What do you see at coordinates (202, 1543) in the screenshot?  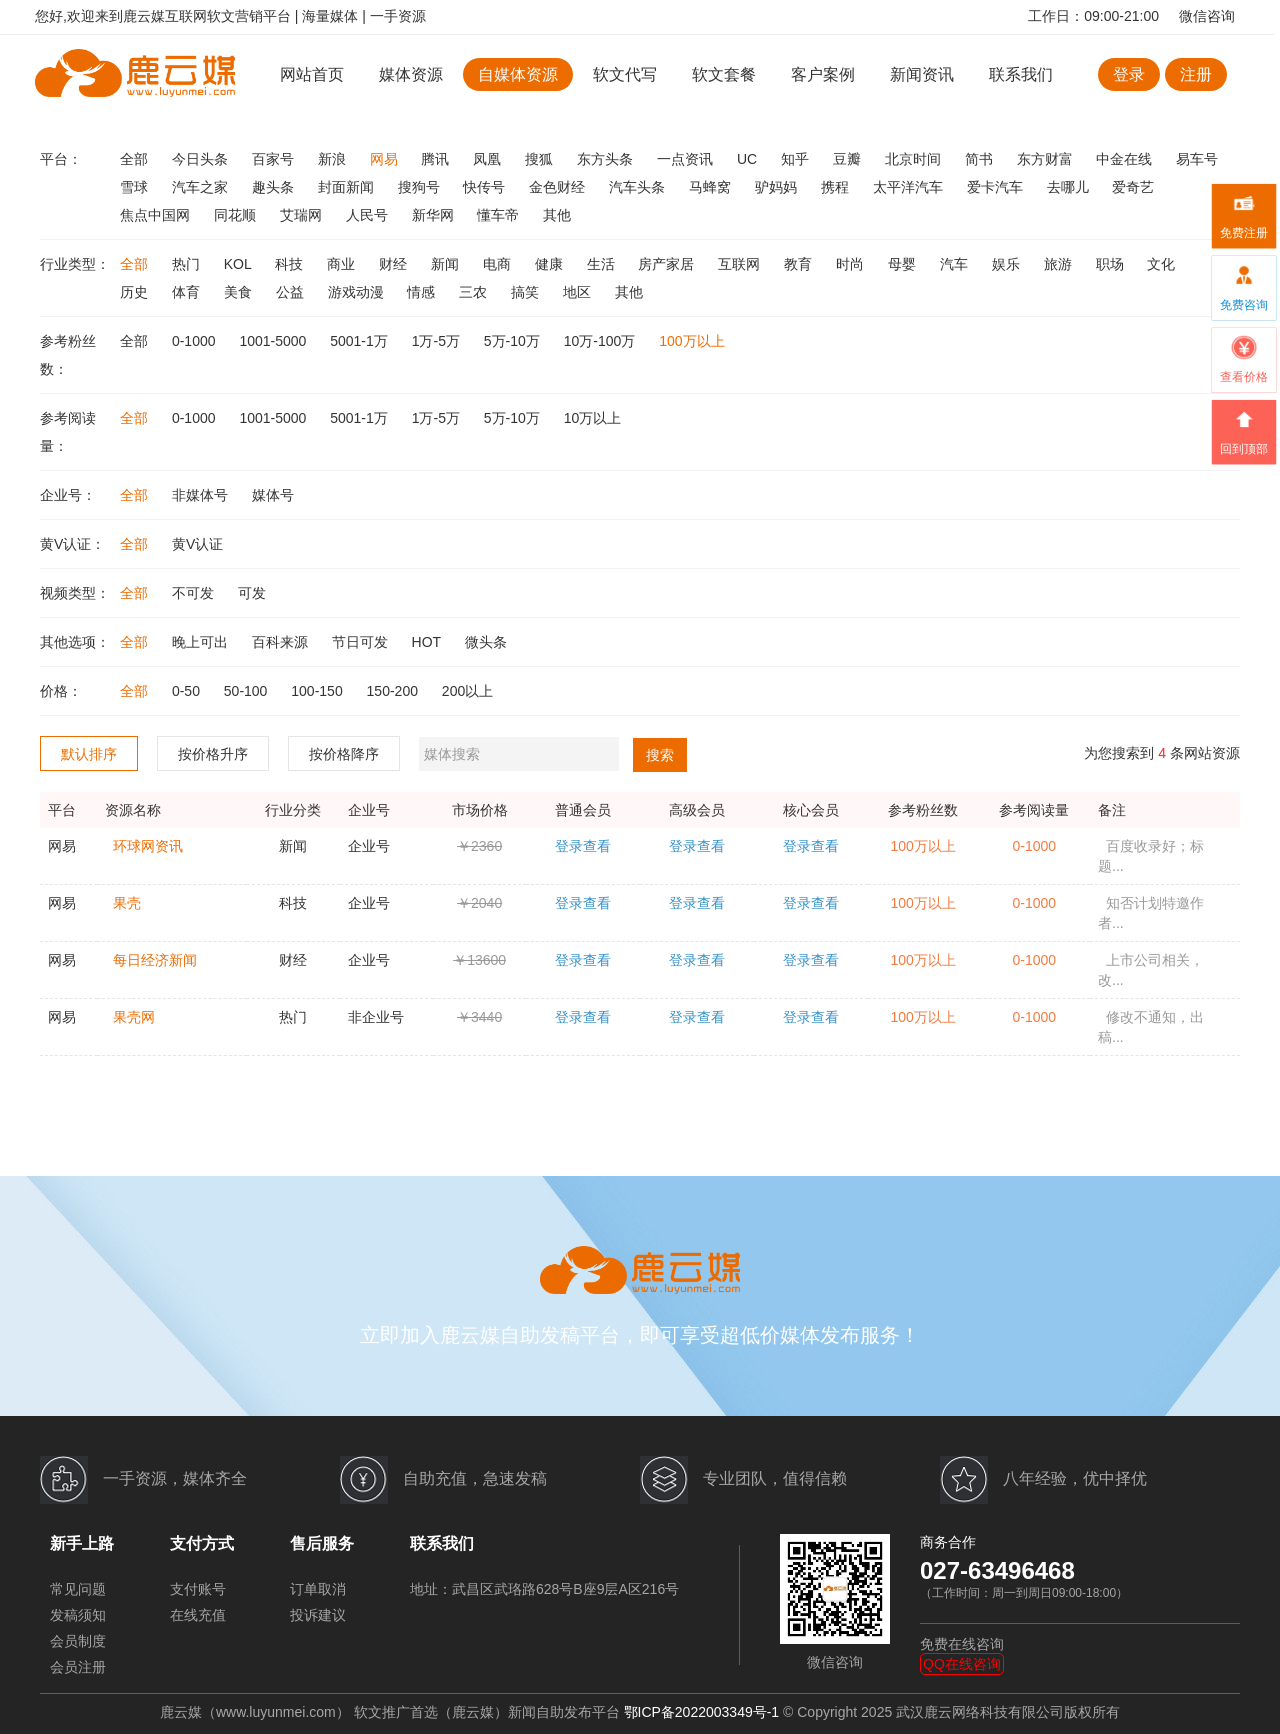 I see `支付方式` at bounding box center [202, 1543].